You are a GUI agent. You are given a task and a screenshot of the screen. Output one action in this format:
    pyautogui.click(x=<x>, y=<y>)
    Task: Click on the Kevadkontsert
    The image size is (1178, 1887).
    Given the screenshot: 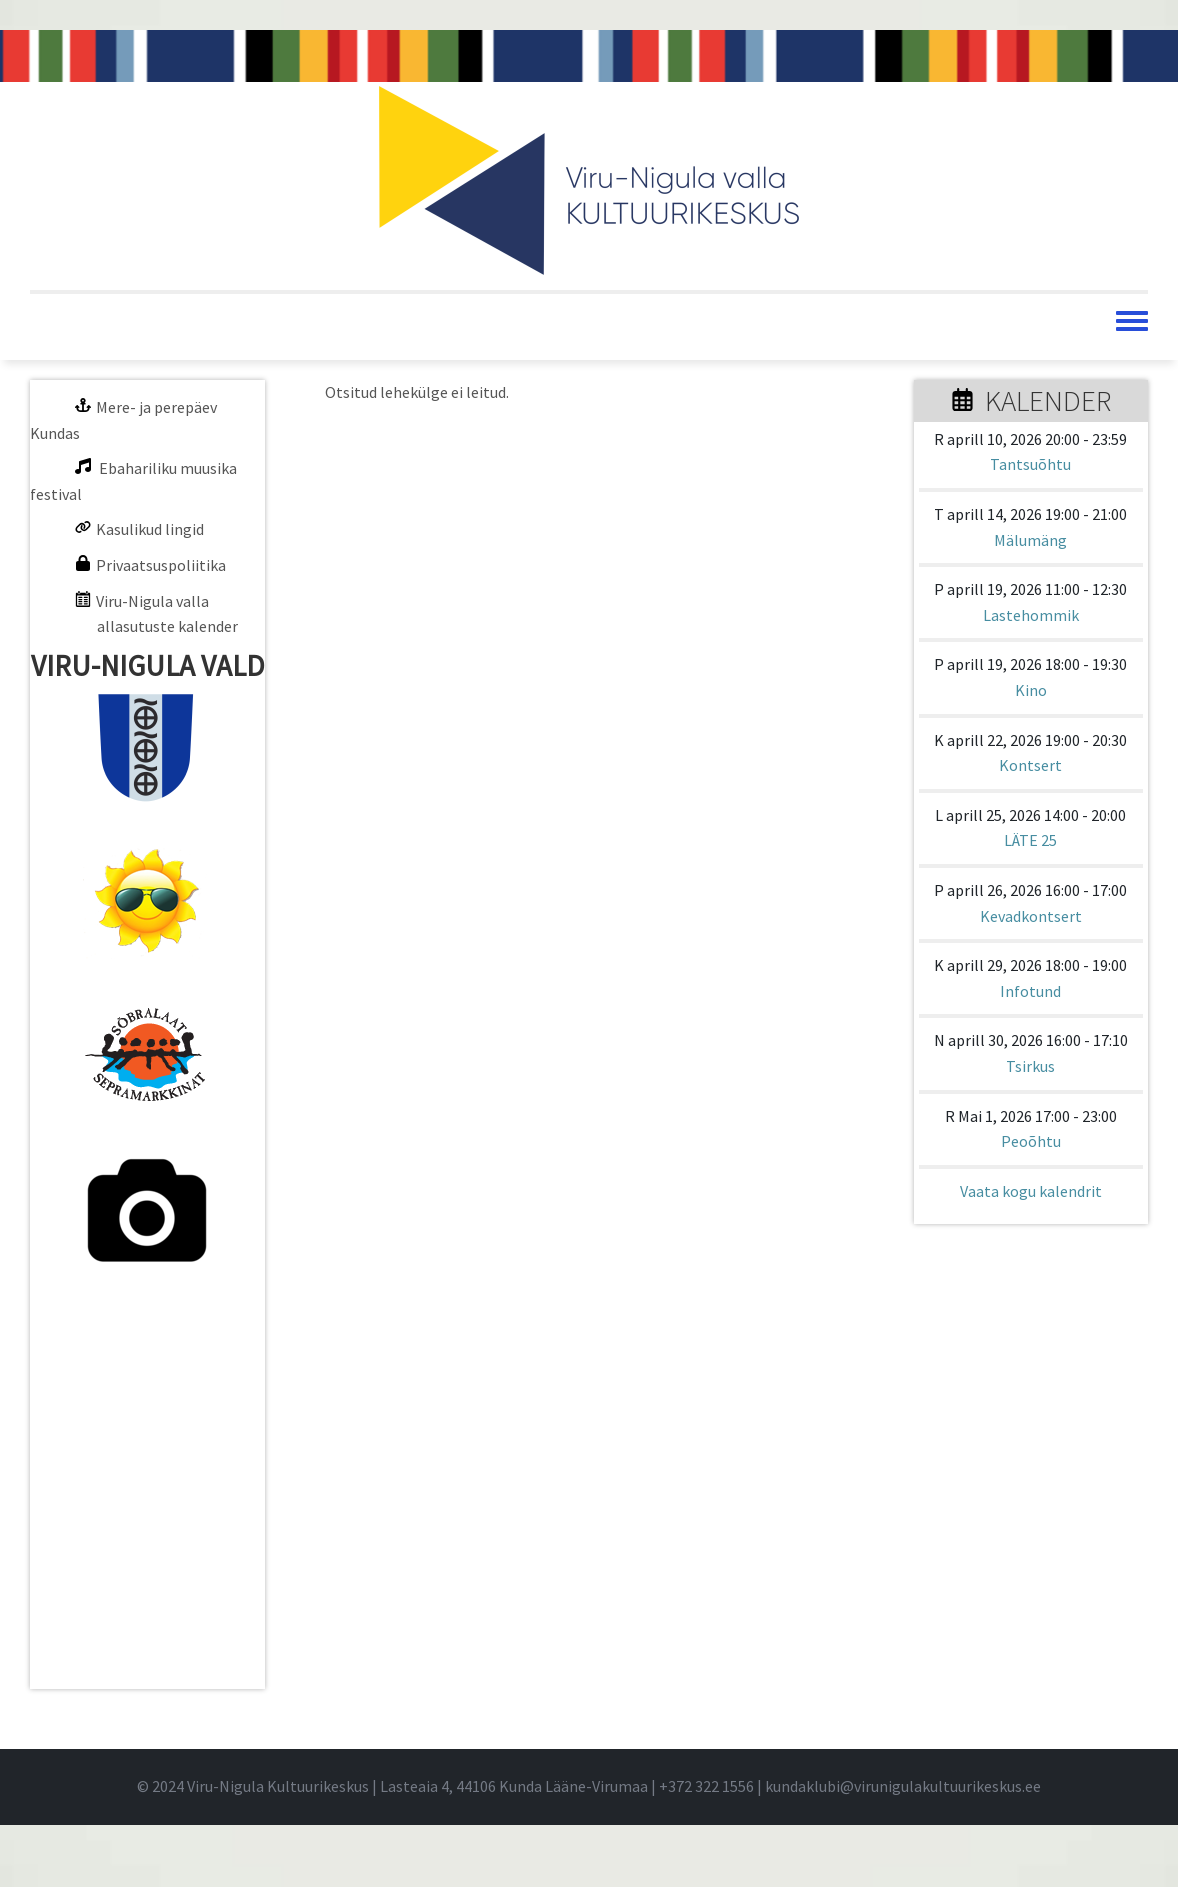 What is the action you would take?
    pyautogui.click(x=1031, y=916)
    